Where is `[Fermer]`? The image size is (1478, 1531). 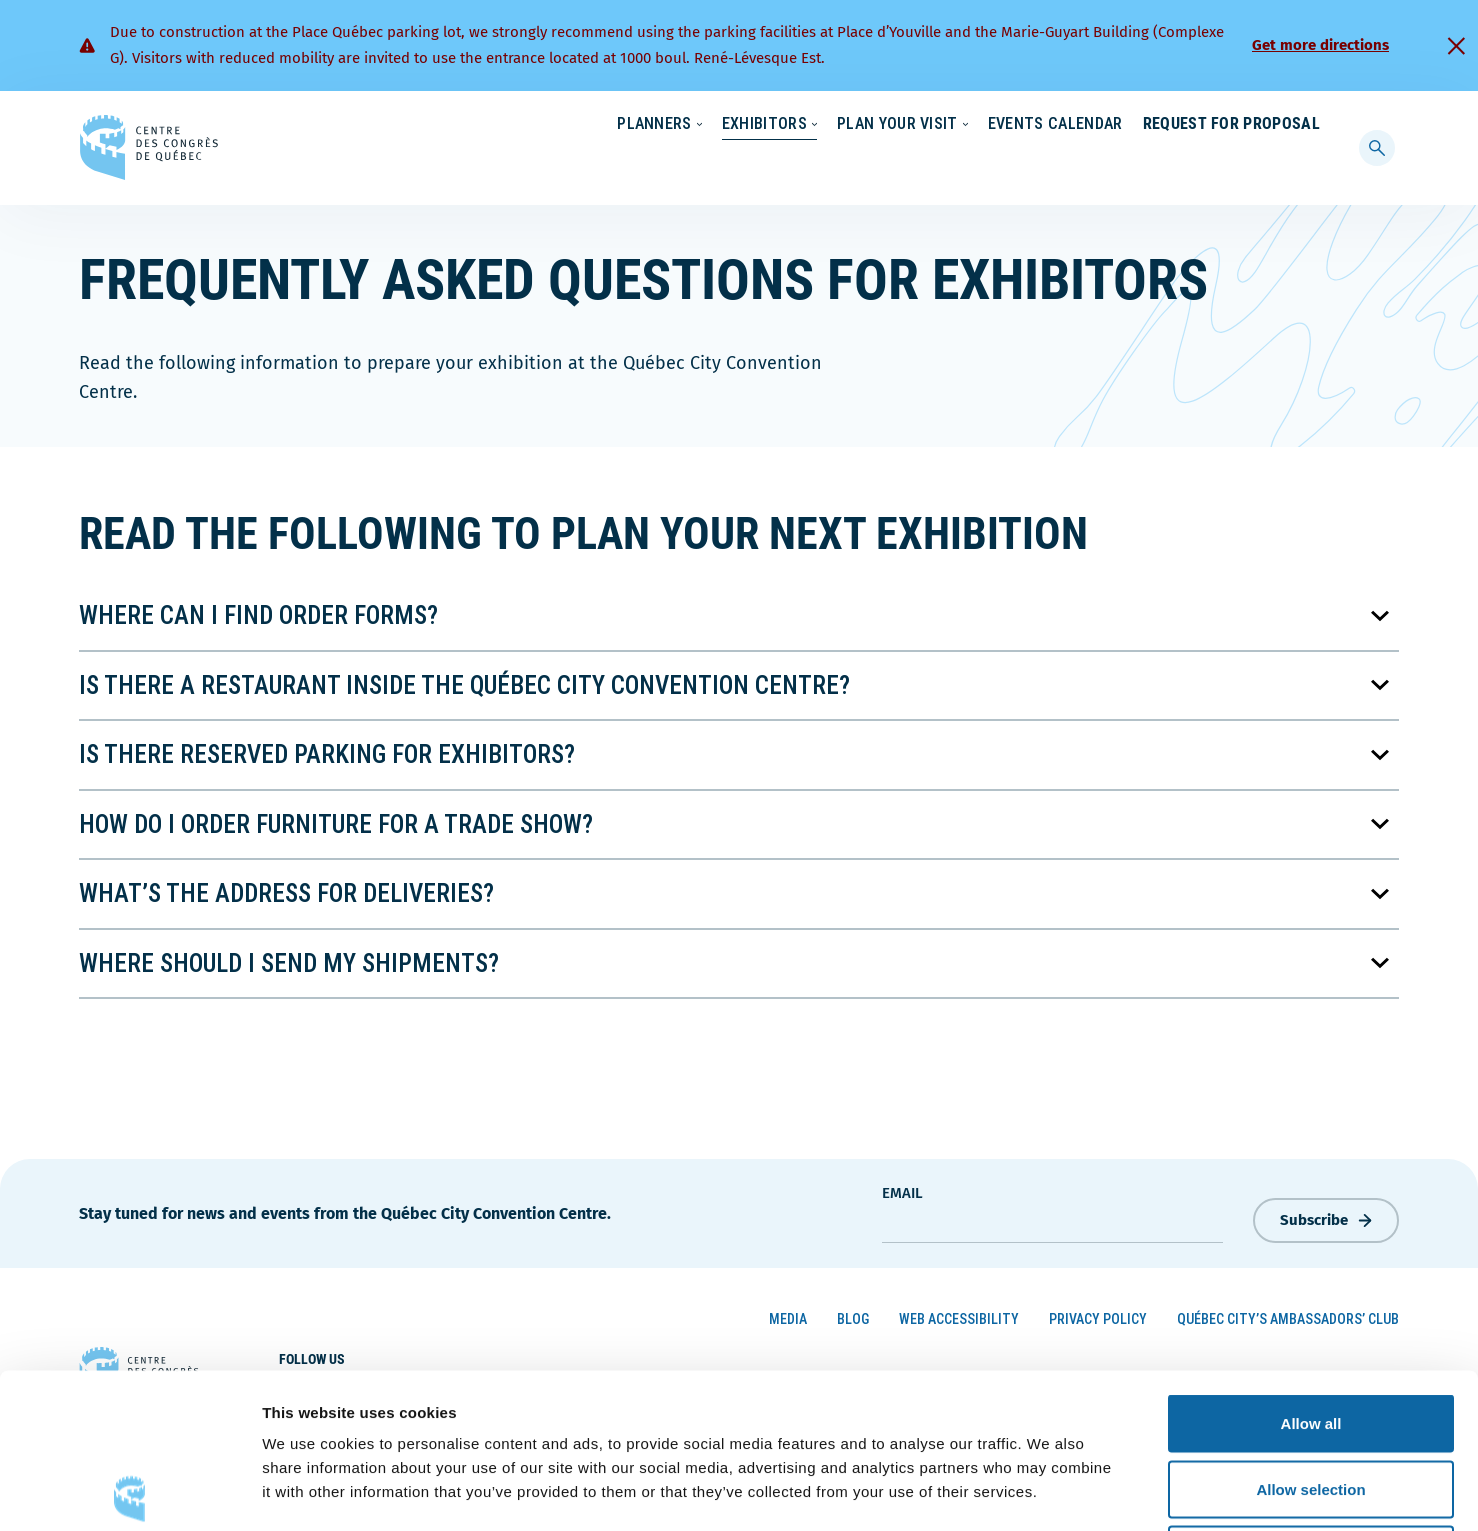 [Fermer] is located at coordinates (1456, 46).